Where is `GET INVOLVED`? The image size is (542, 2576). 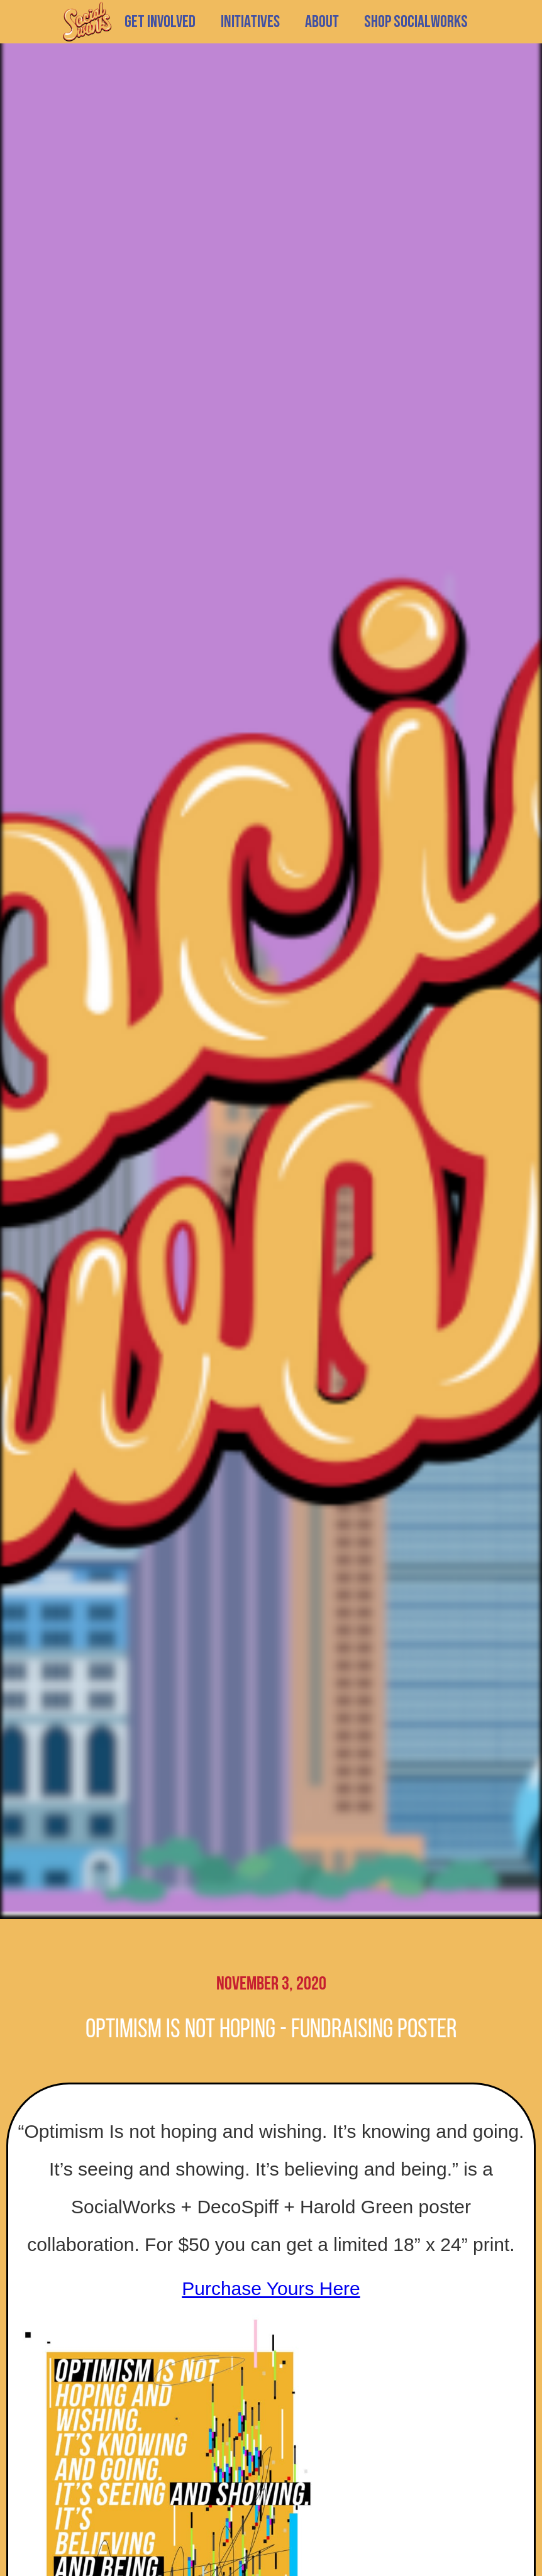
GET INVOLVED is located at coordinates (160, 22).